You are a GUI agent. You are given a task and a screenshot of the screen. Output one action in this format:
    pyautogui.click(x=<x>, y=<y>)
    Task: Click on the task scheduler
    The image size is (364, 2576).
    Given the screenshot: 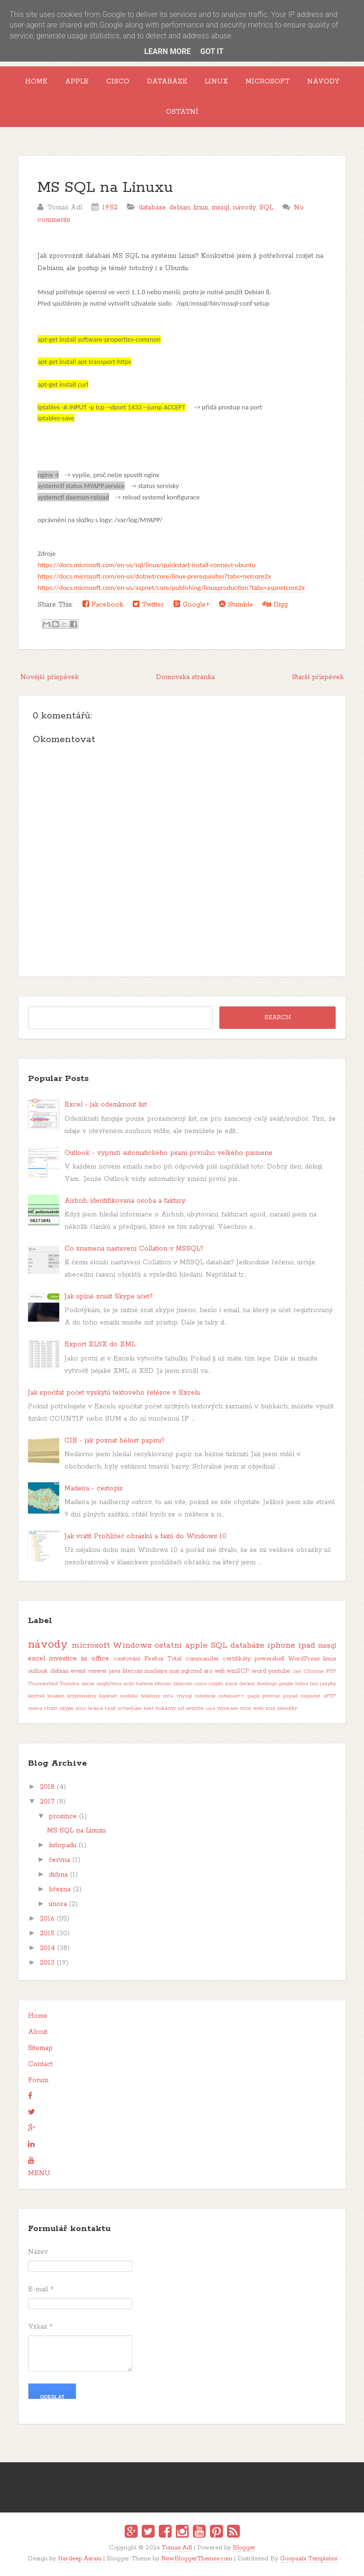 What is the action you would take?
    pyautogui.click(x=123, y=1708)
    